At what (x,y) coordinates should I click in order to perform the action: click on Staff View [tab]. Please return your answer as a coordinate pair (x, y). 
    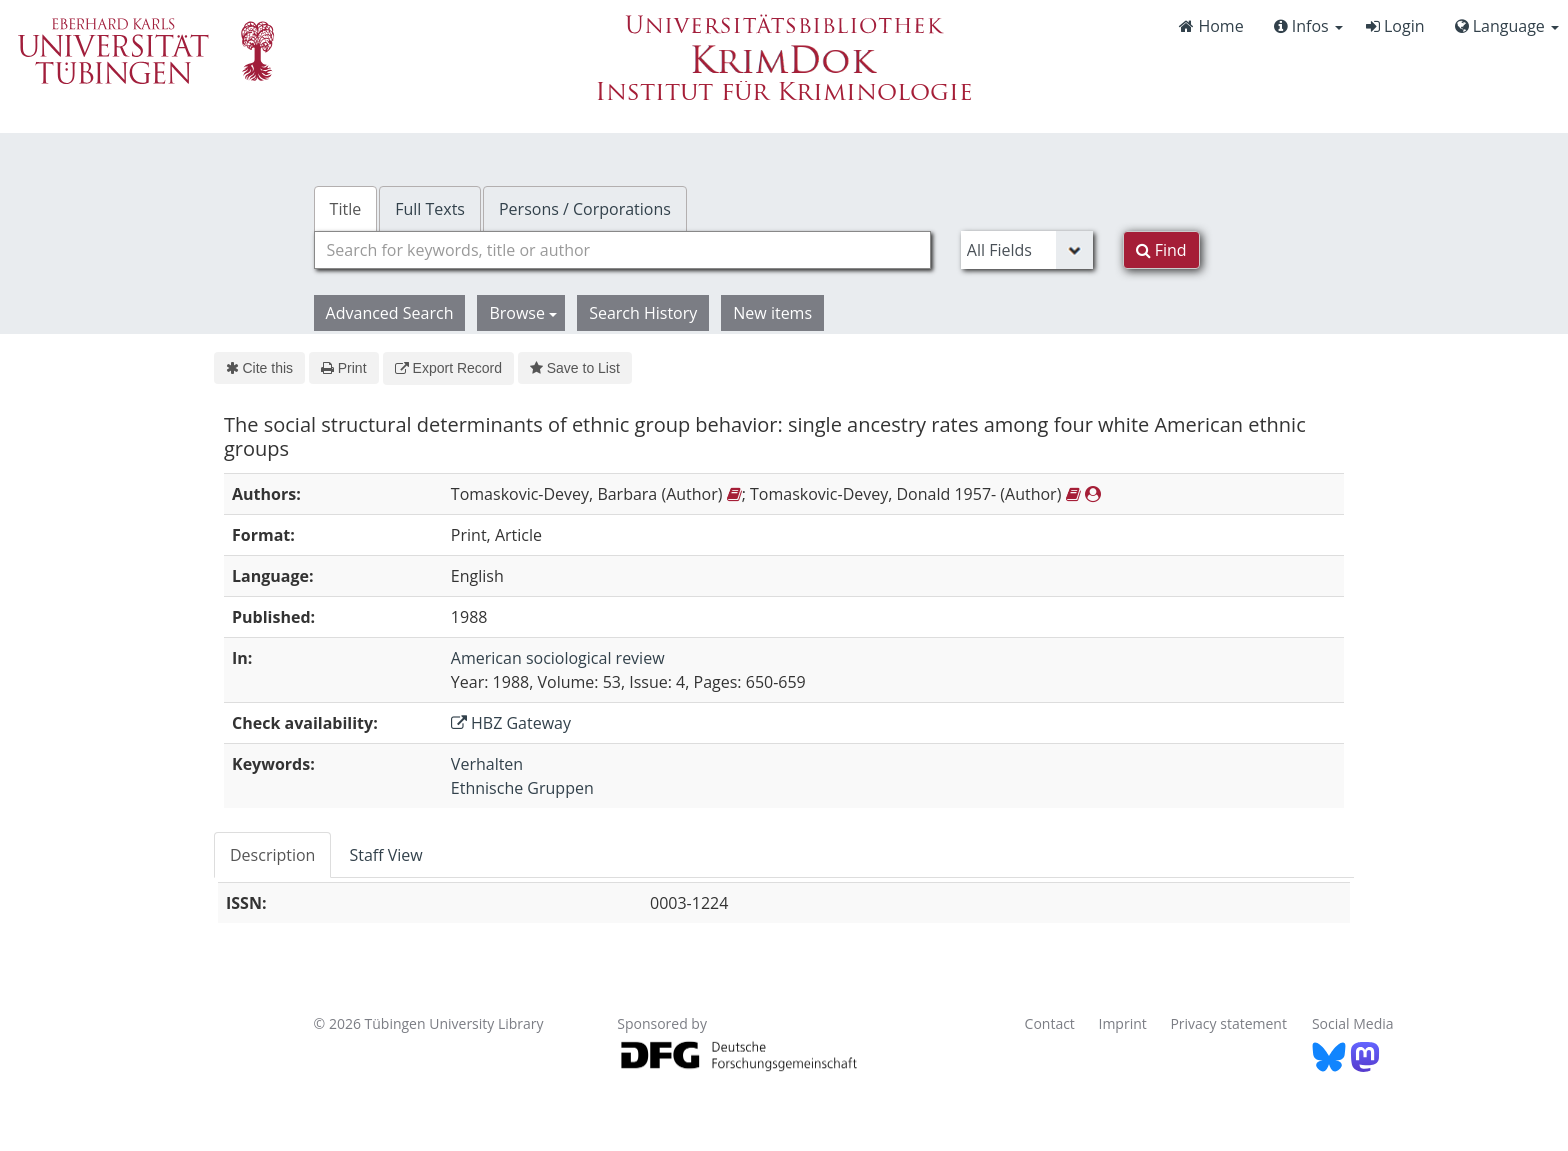
    Looking at the image, I should click on (385, 855).